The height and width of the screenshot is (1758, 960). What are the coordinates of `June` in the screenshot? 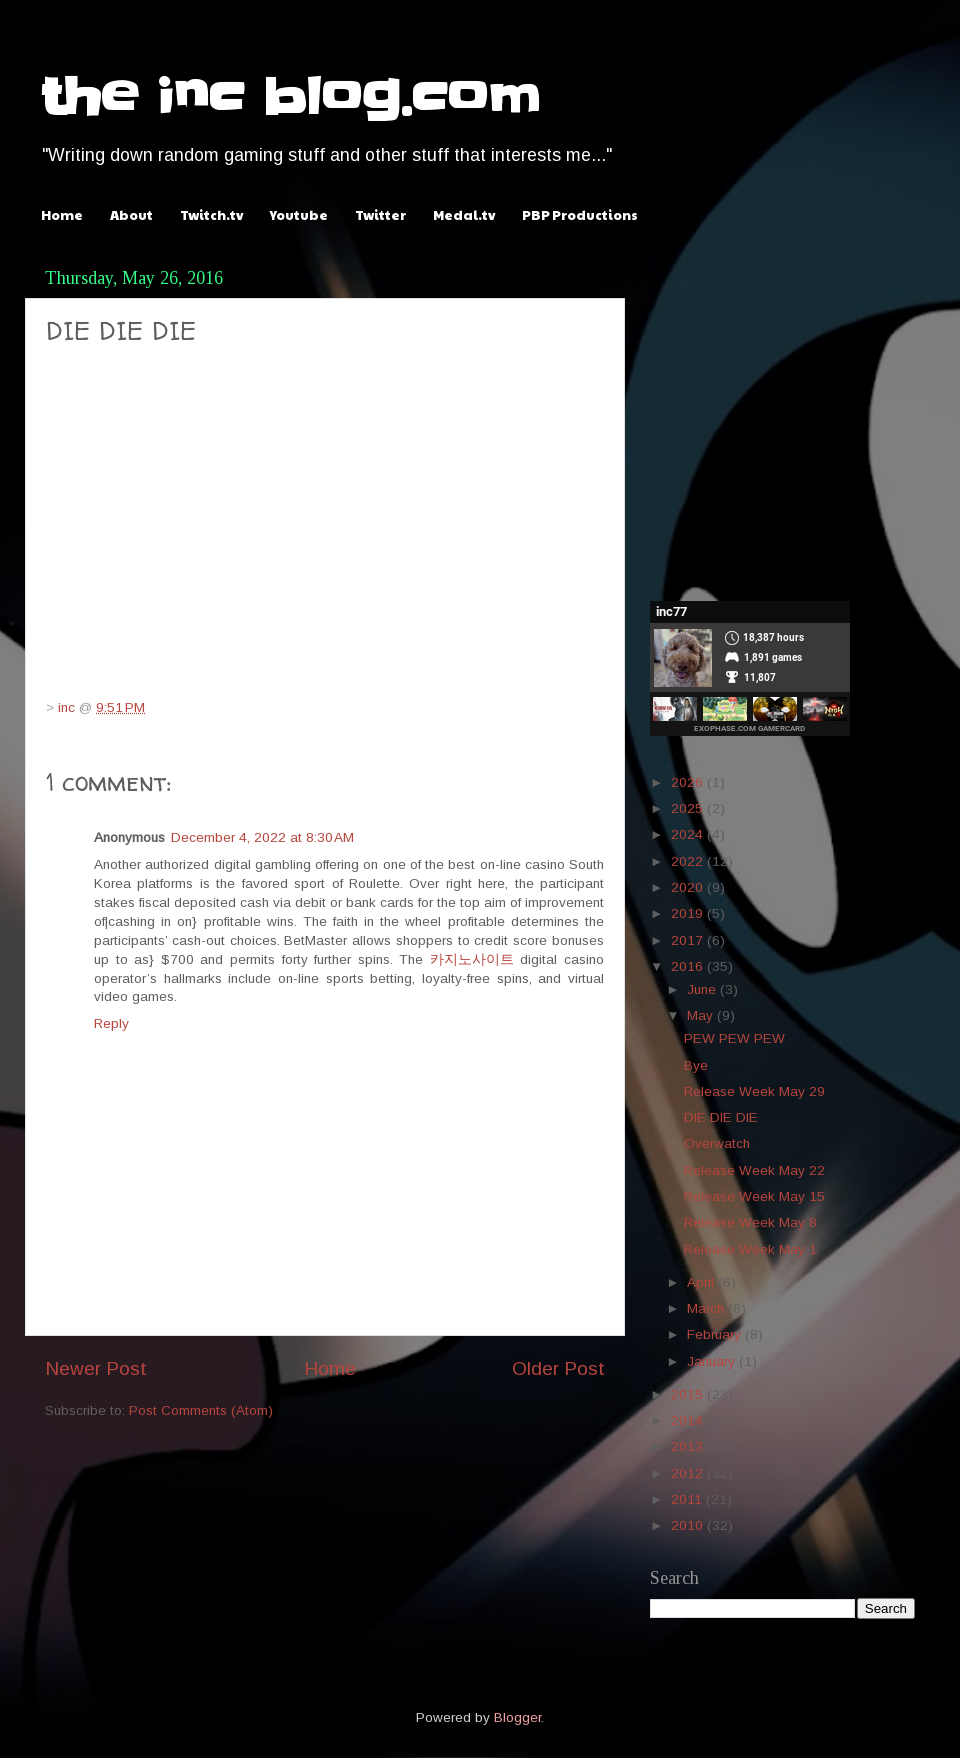 It's located at (703, 989).